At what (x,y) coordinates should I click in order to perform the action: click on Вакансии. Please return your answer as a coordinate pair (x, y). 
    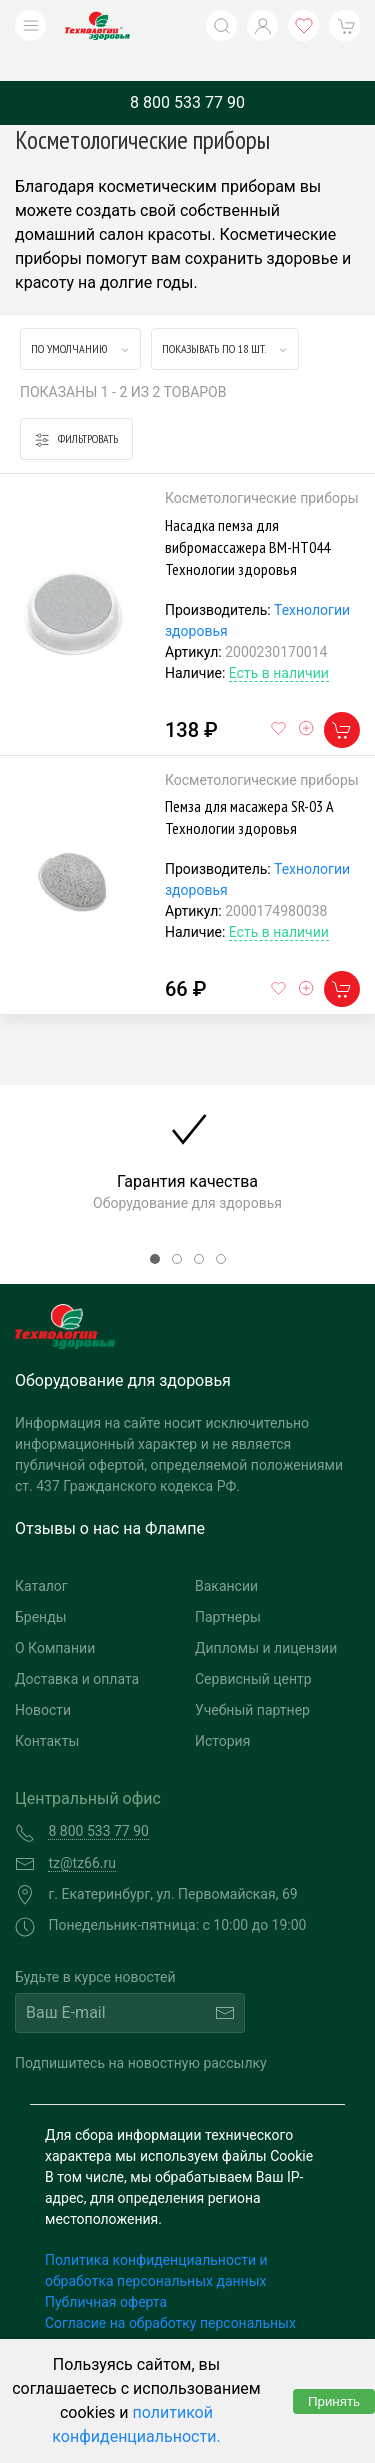
    Looking at the image, I should click on (226, 1556).